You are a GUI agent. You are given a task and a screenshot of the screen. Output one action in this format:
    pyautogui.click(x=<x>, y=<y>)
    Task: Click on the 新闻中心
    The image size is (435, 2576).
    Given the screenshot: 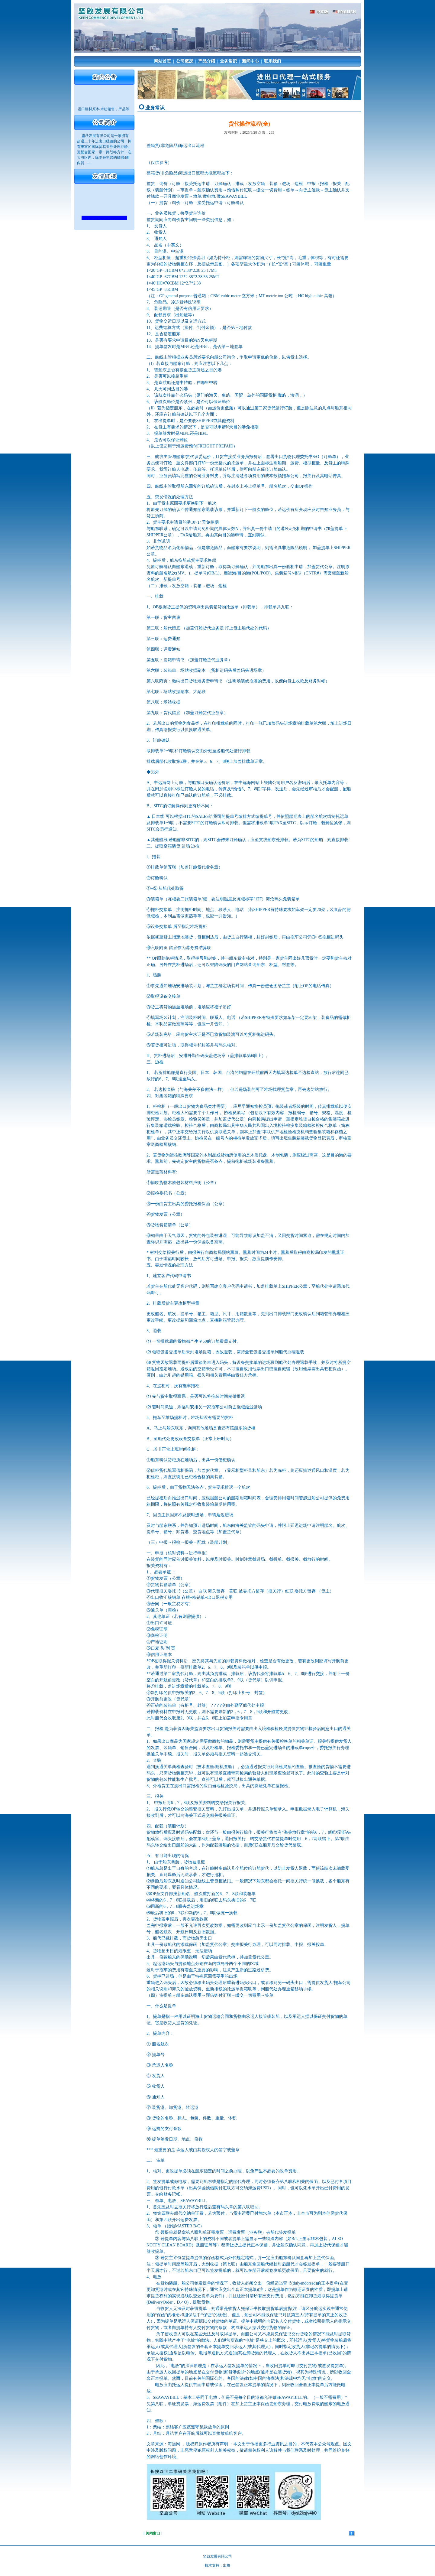 What is the action you would take?
    pyautogui.click(x=250, y=61)
    